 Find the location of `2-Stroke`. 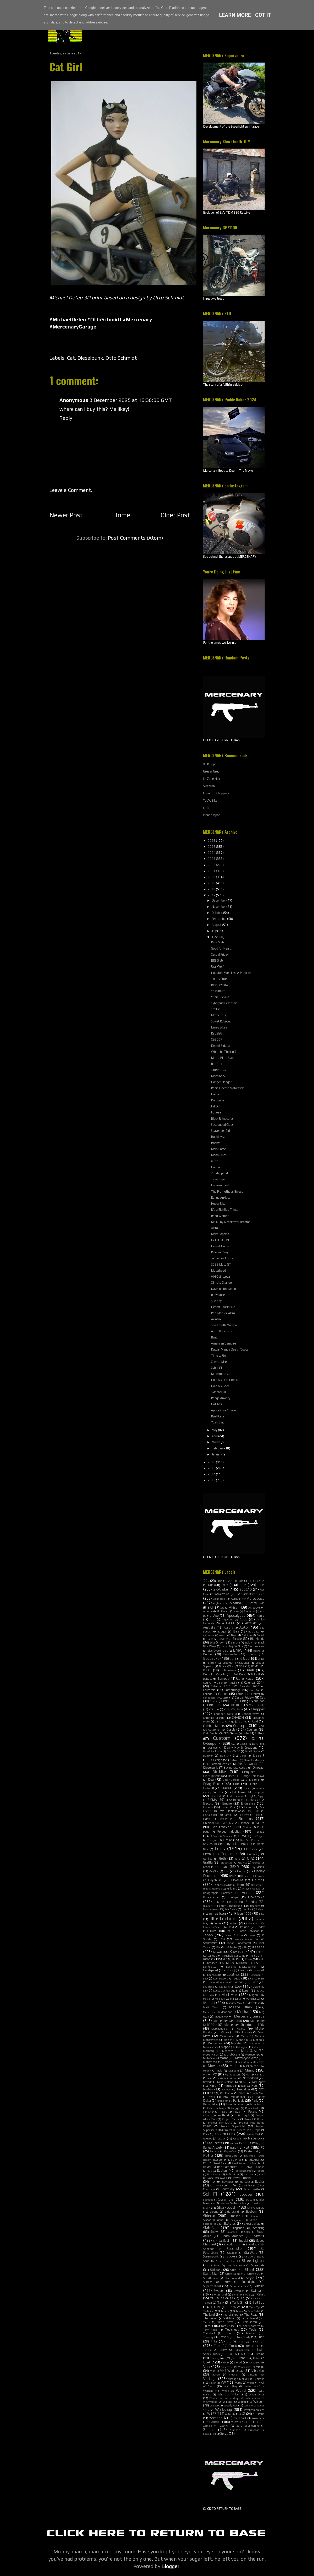

2-Stroke is located at coordinates (220, 1589).